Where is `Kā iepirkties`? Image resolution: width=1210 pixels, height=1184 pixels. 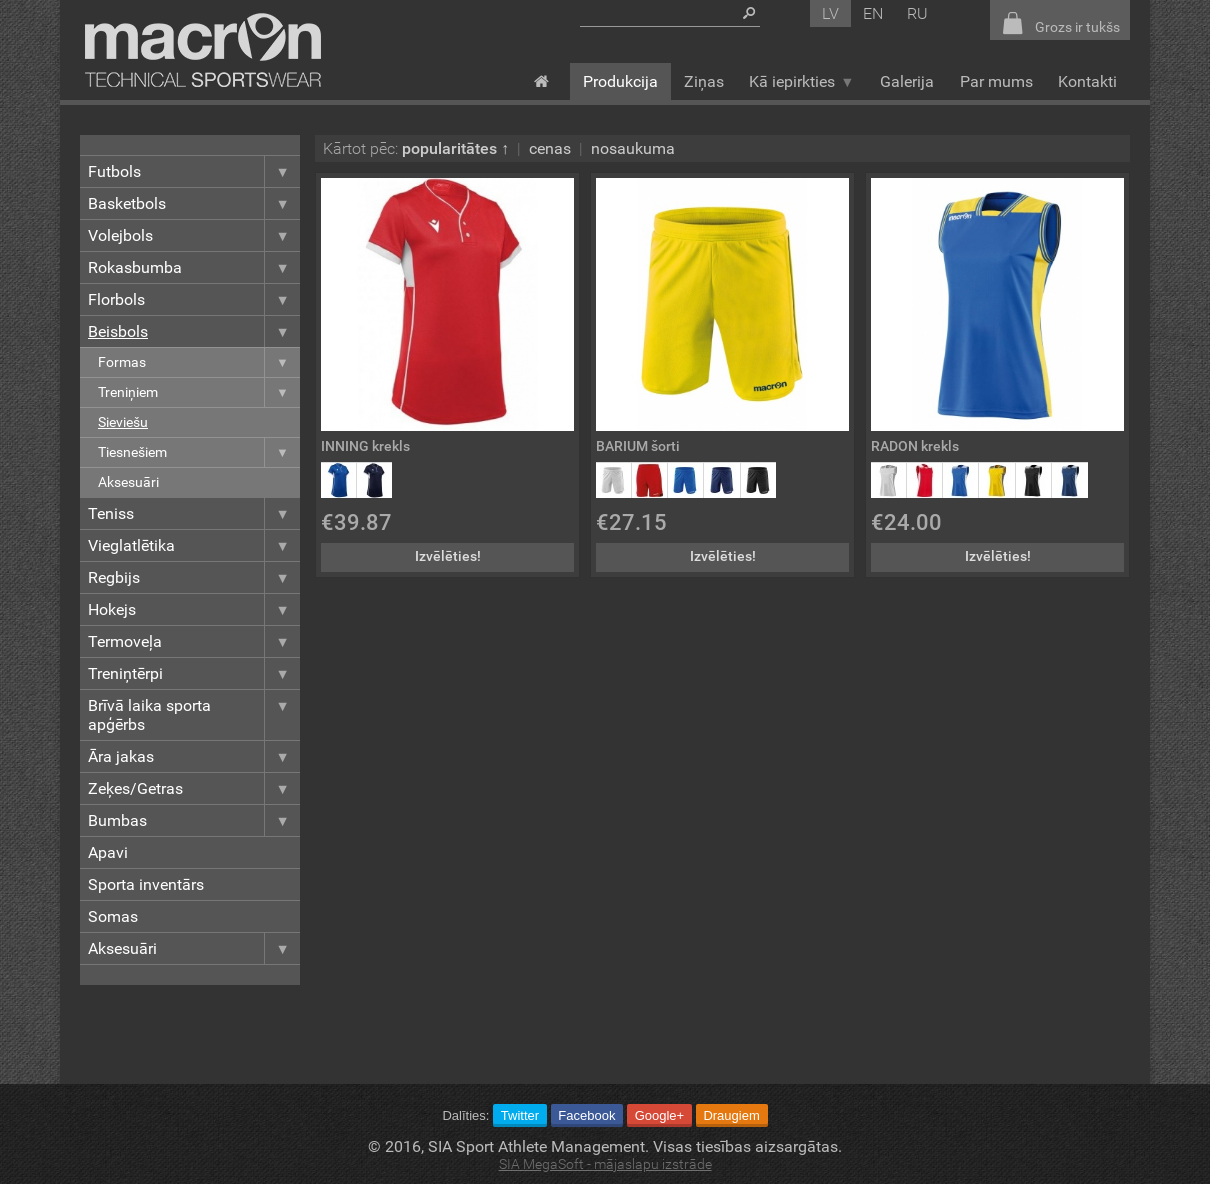
Kā iepirkties is located at coordinates (801, 81).